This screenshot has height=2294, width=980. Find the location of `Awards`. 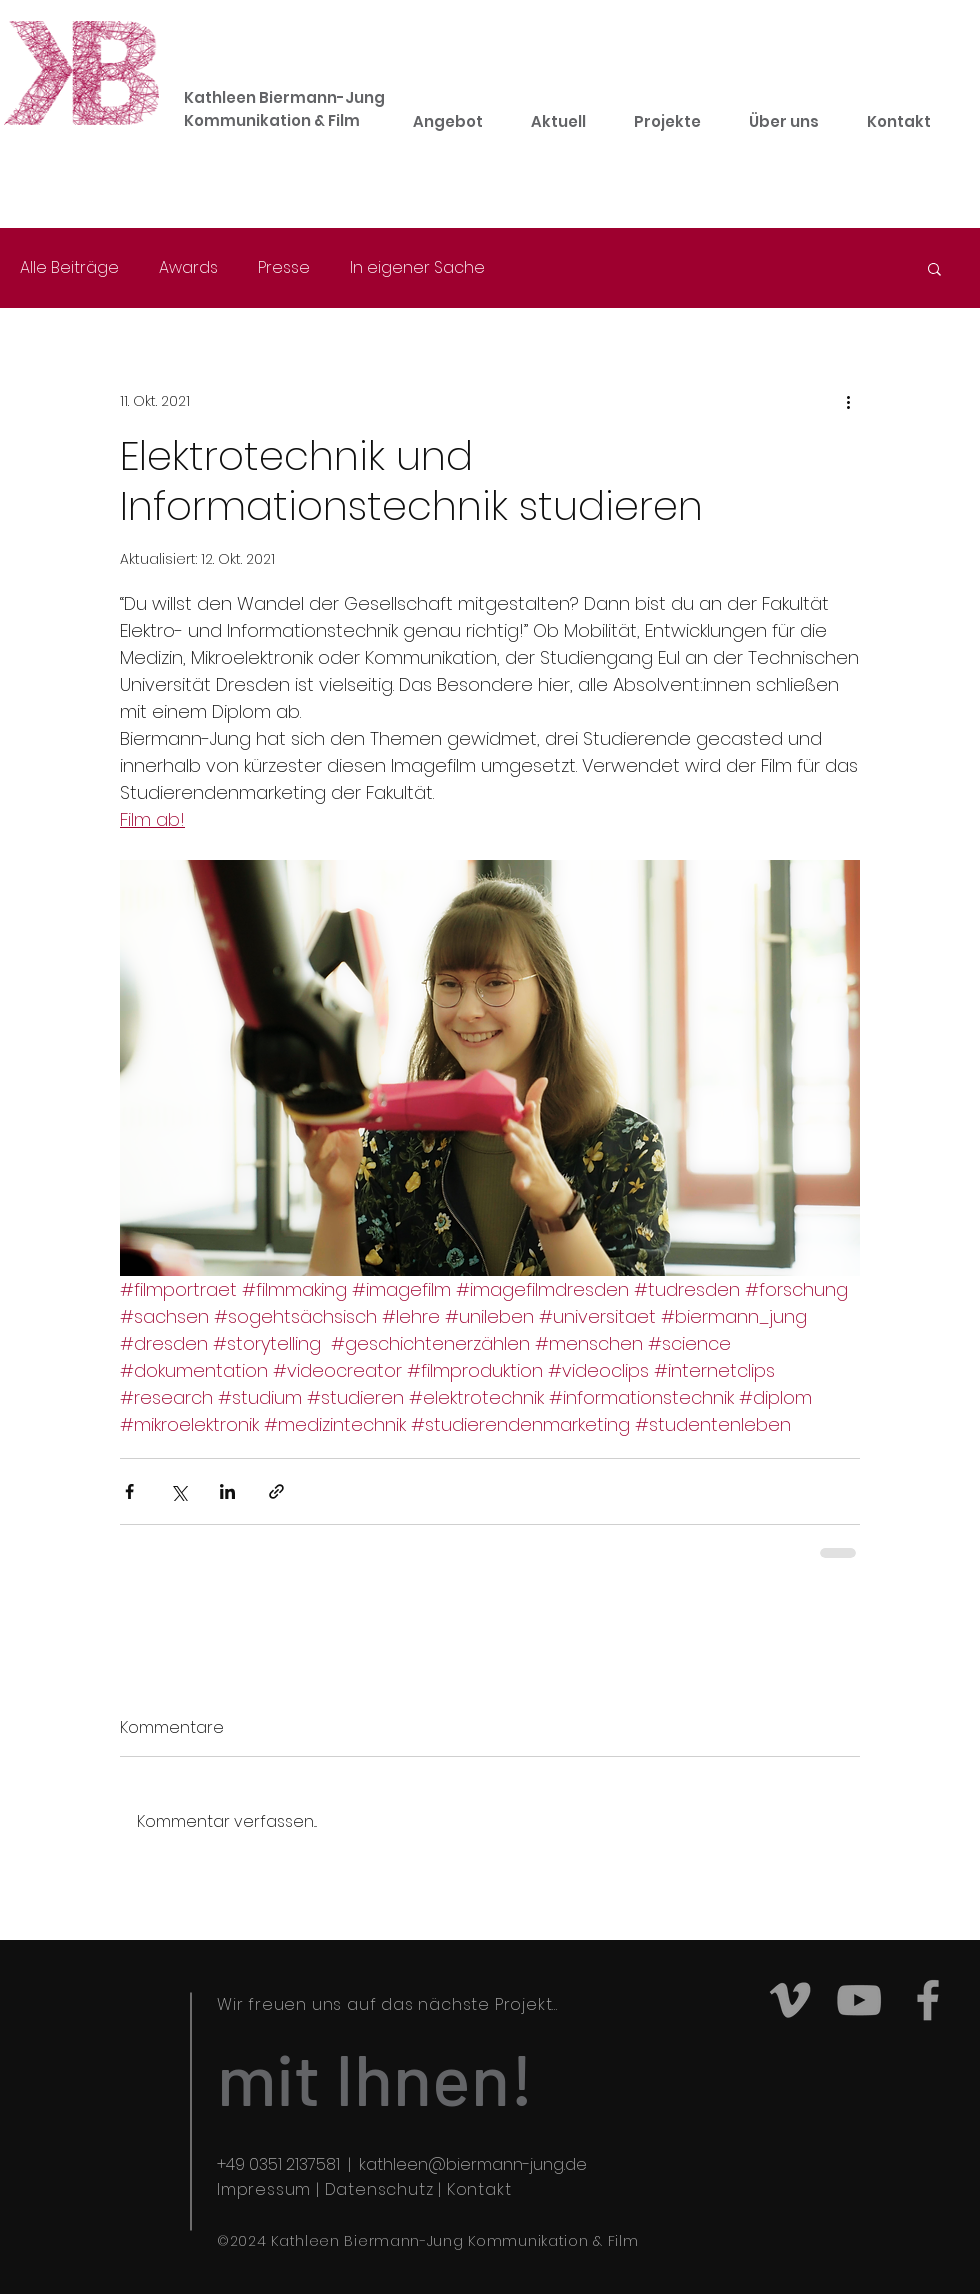

Awards is located at coordinates (188, 268).